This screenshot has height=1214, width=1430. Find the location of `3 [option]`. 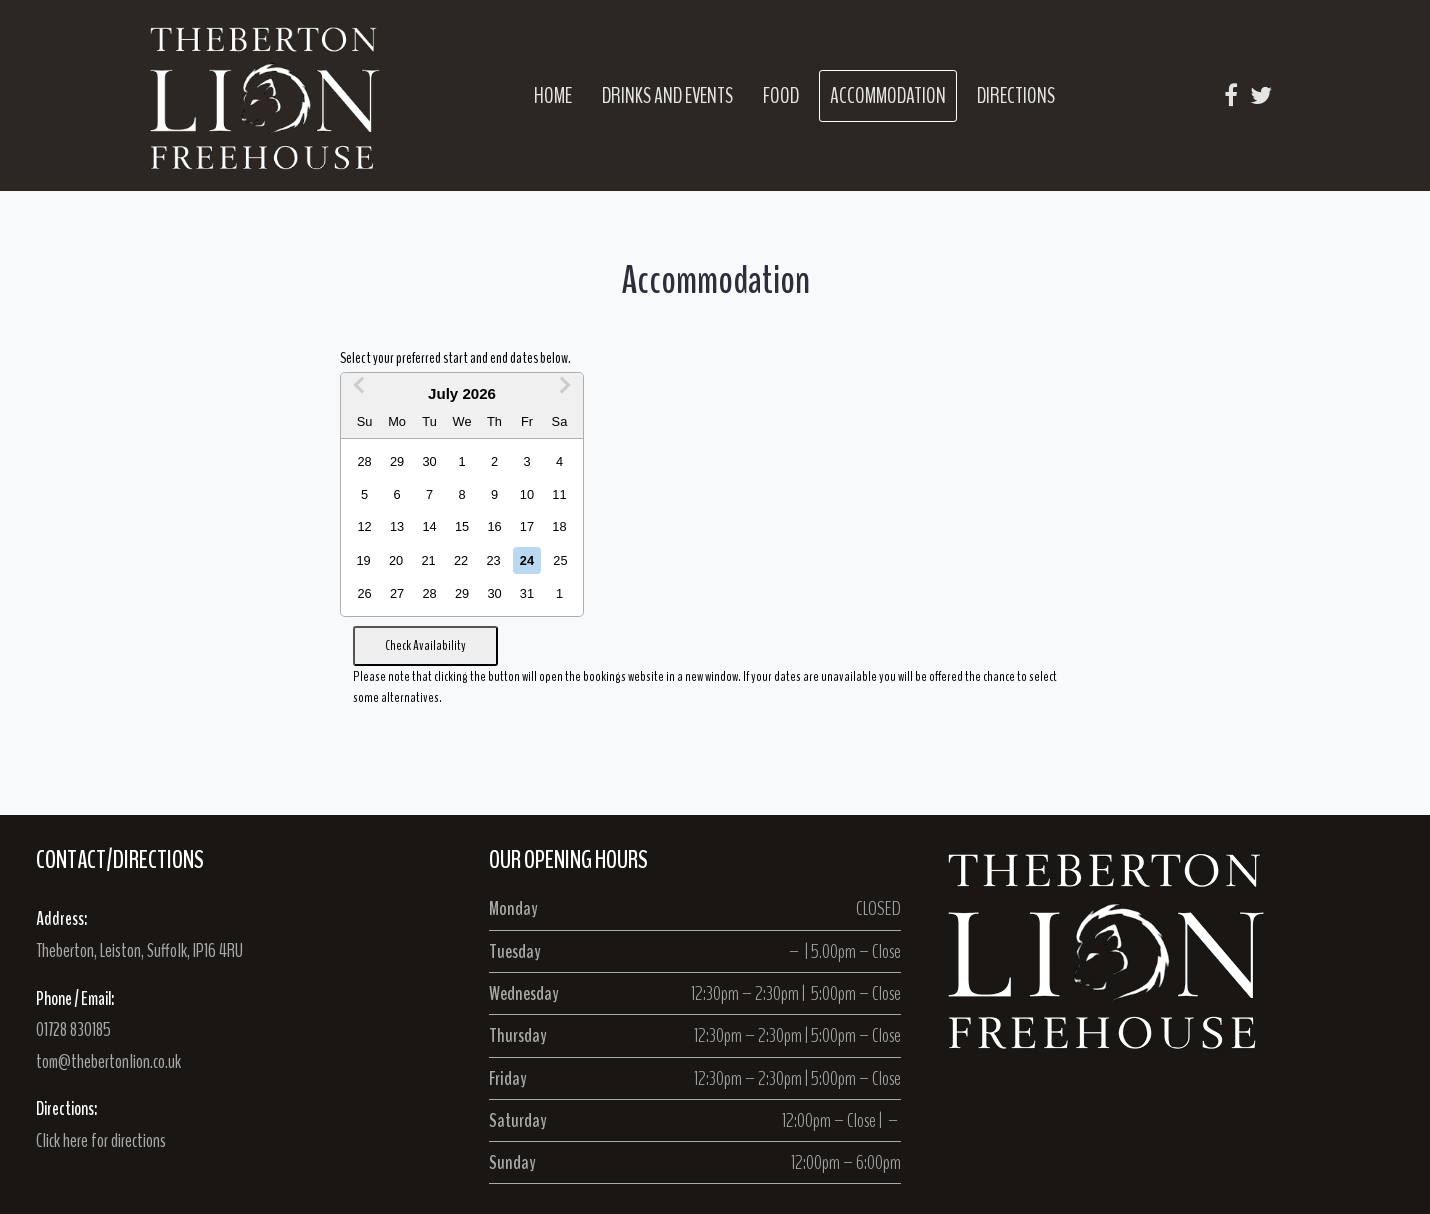

3 [option] is located at coordinates (526, 461).